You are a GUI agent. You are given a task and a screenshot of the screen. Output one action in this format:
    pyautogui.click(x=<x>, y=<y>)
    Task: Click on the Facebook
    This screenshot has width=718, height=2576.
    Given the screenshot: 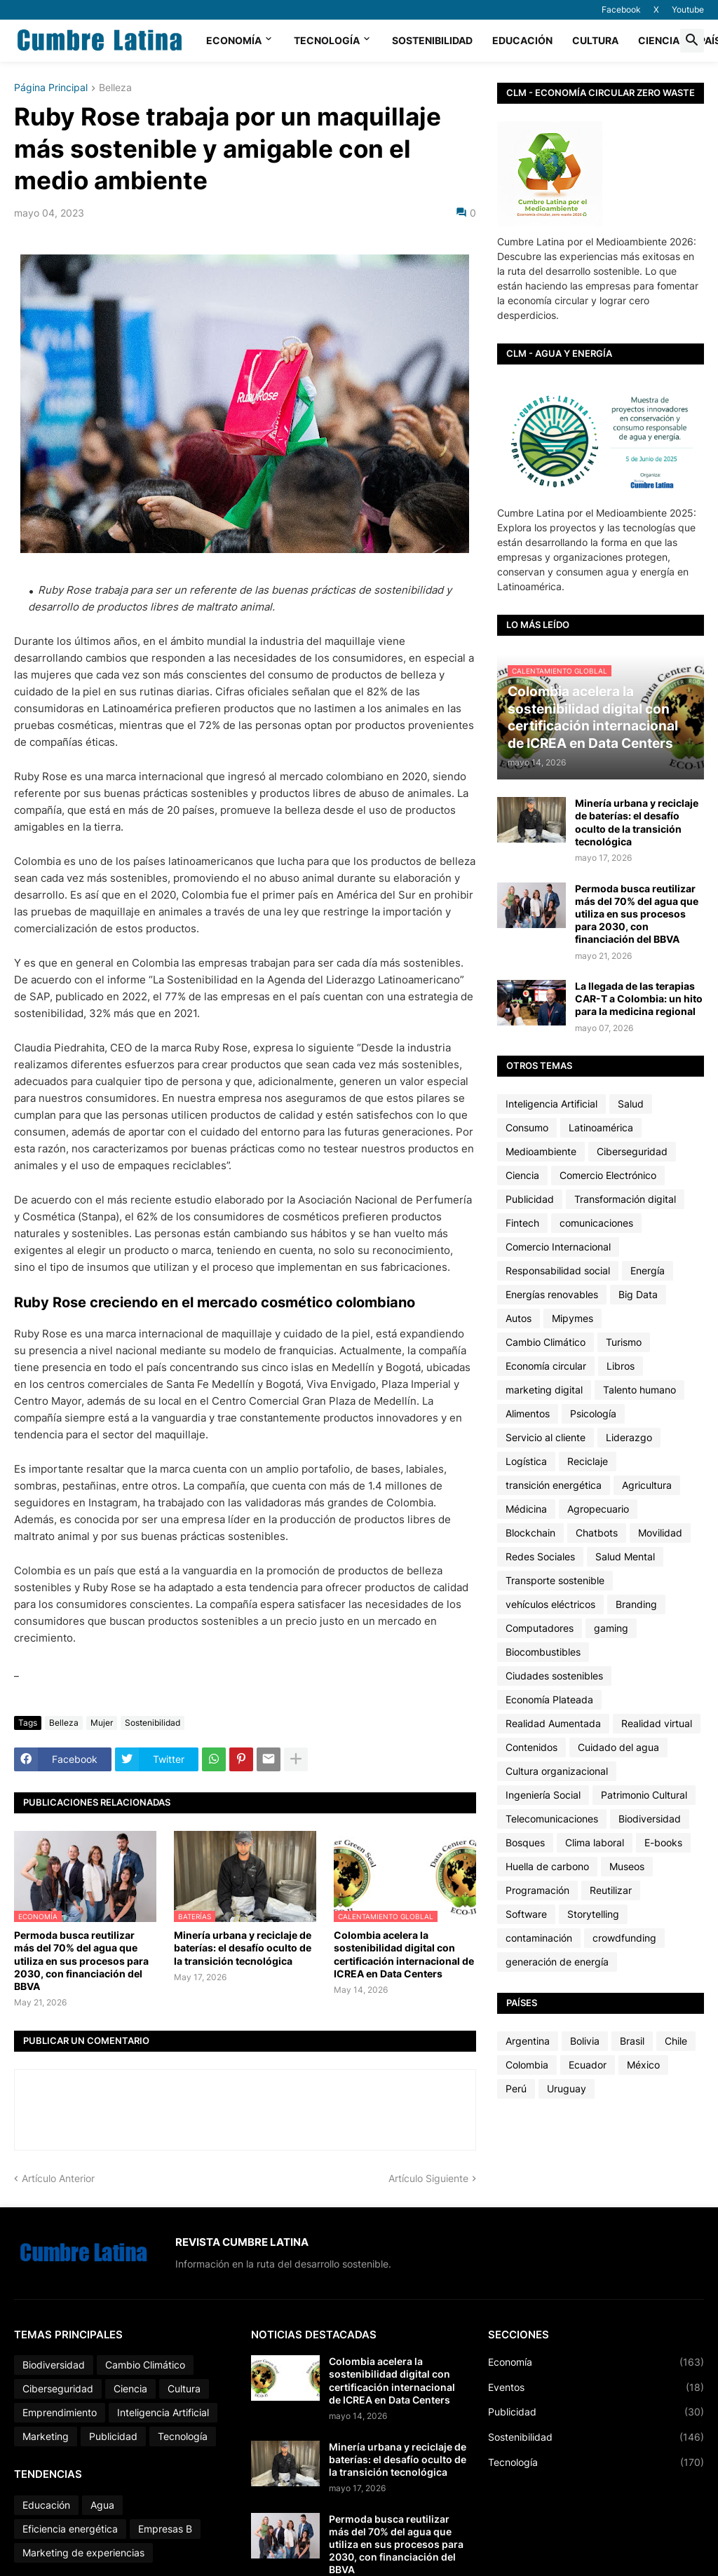 What is the action you would take?
    pyautogui.click(x=621, y=9)
    